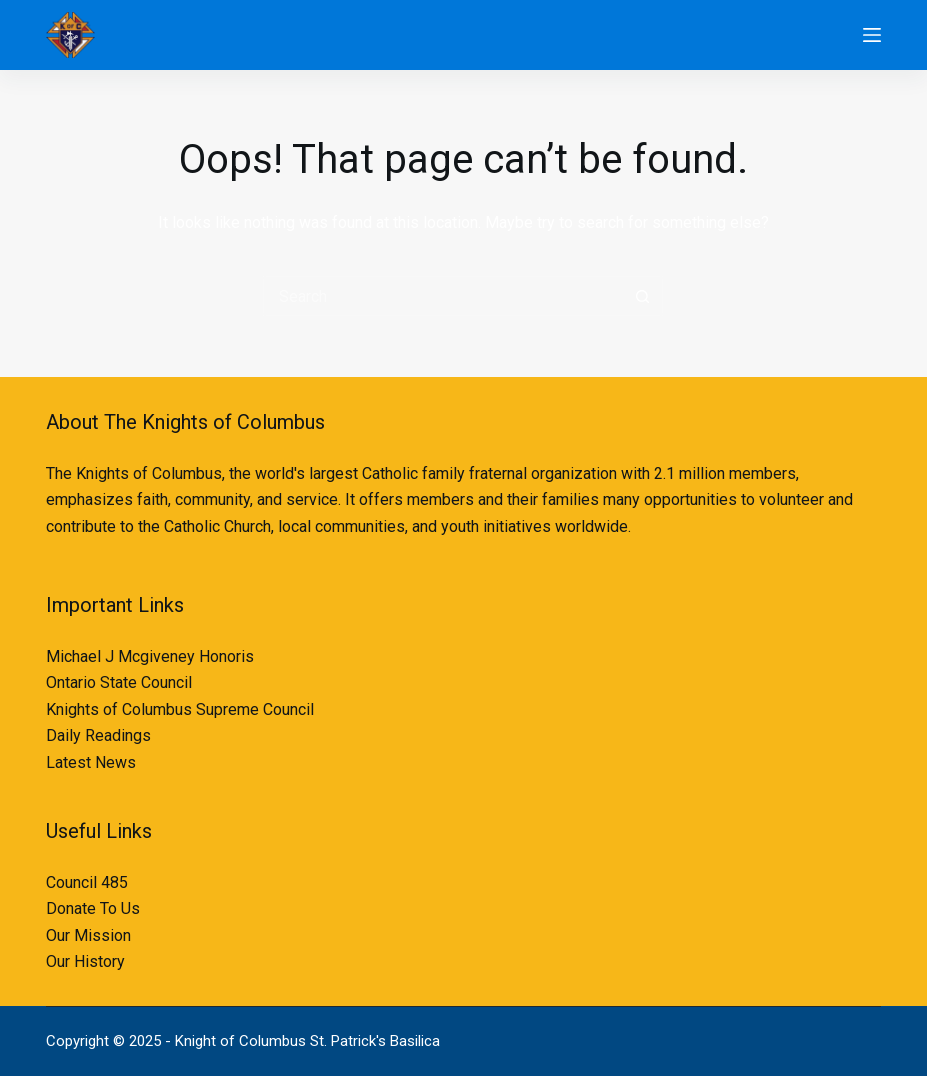 The height and width of the screenshot is (1076, 927). Describe the element at coordinates (87, 882) in the screenshot. I see `Council 485` at that location.